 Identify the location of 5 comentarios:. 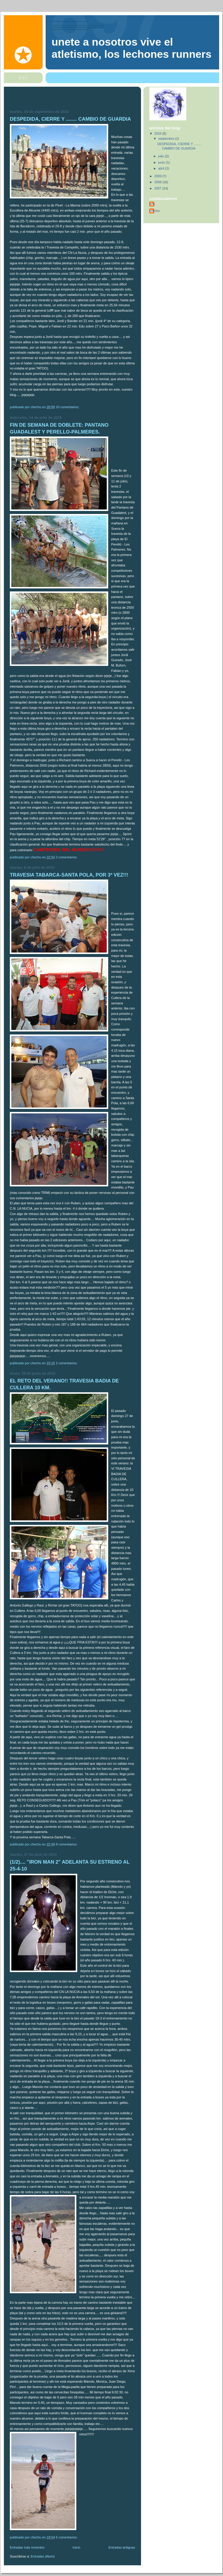
(67, 2537).